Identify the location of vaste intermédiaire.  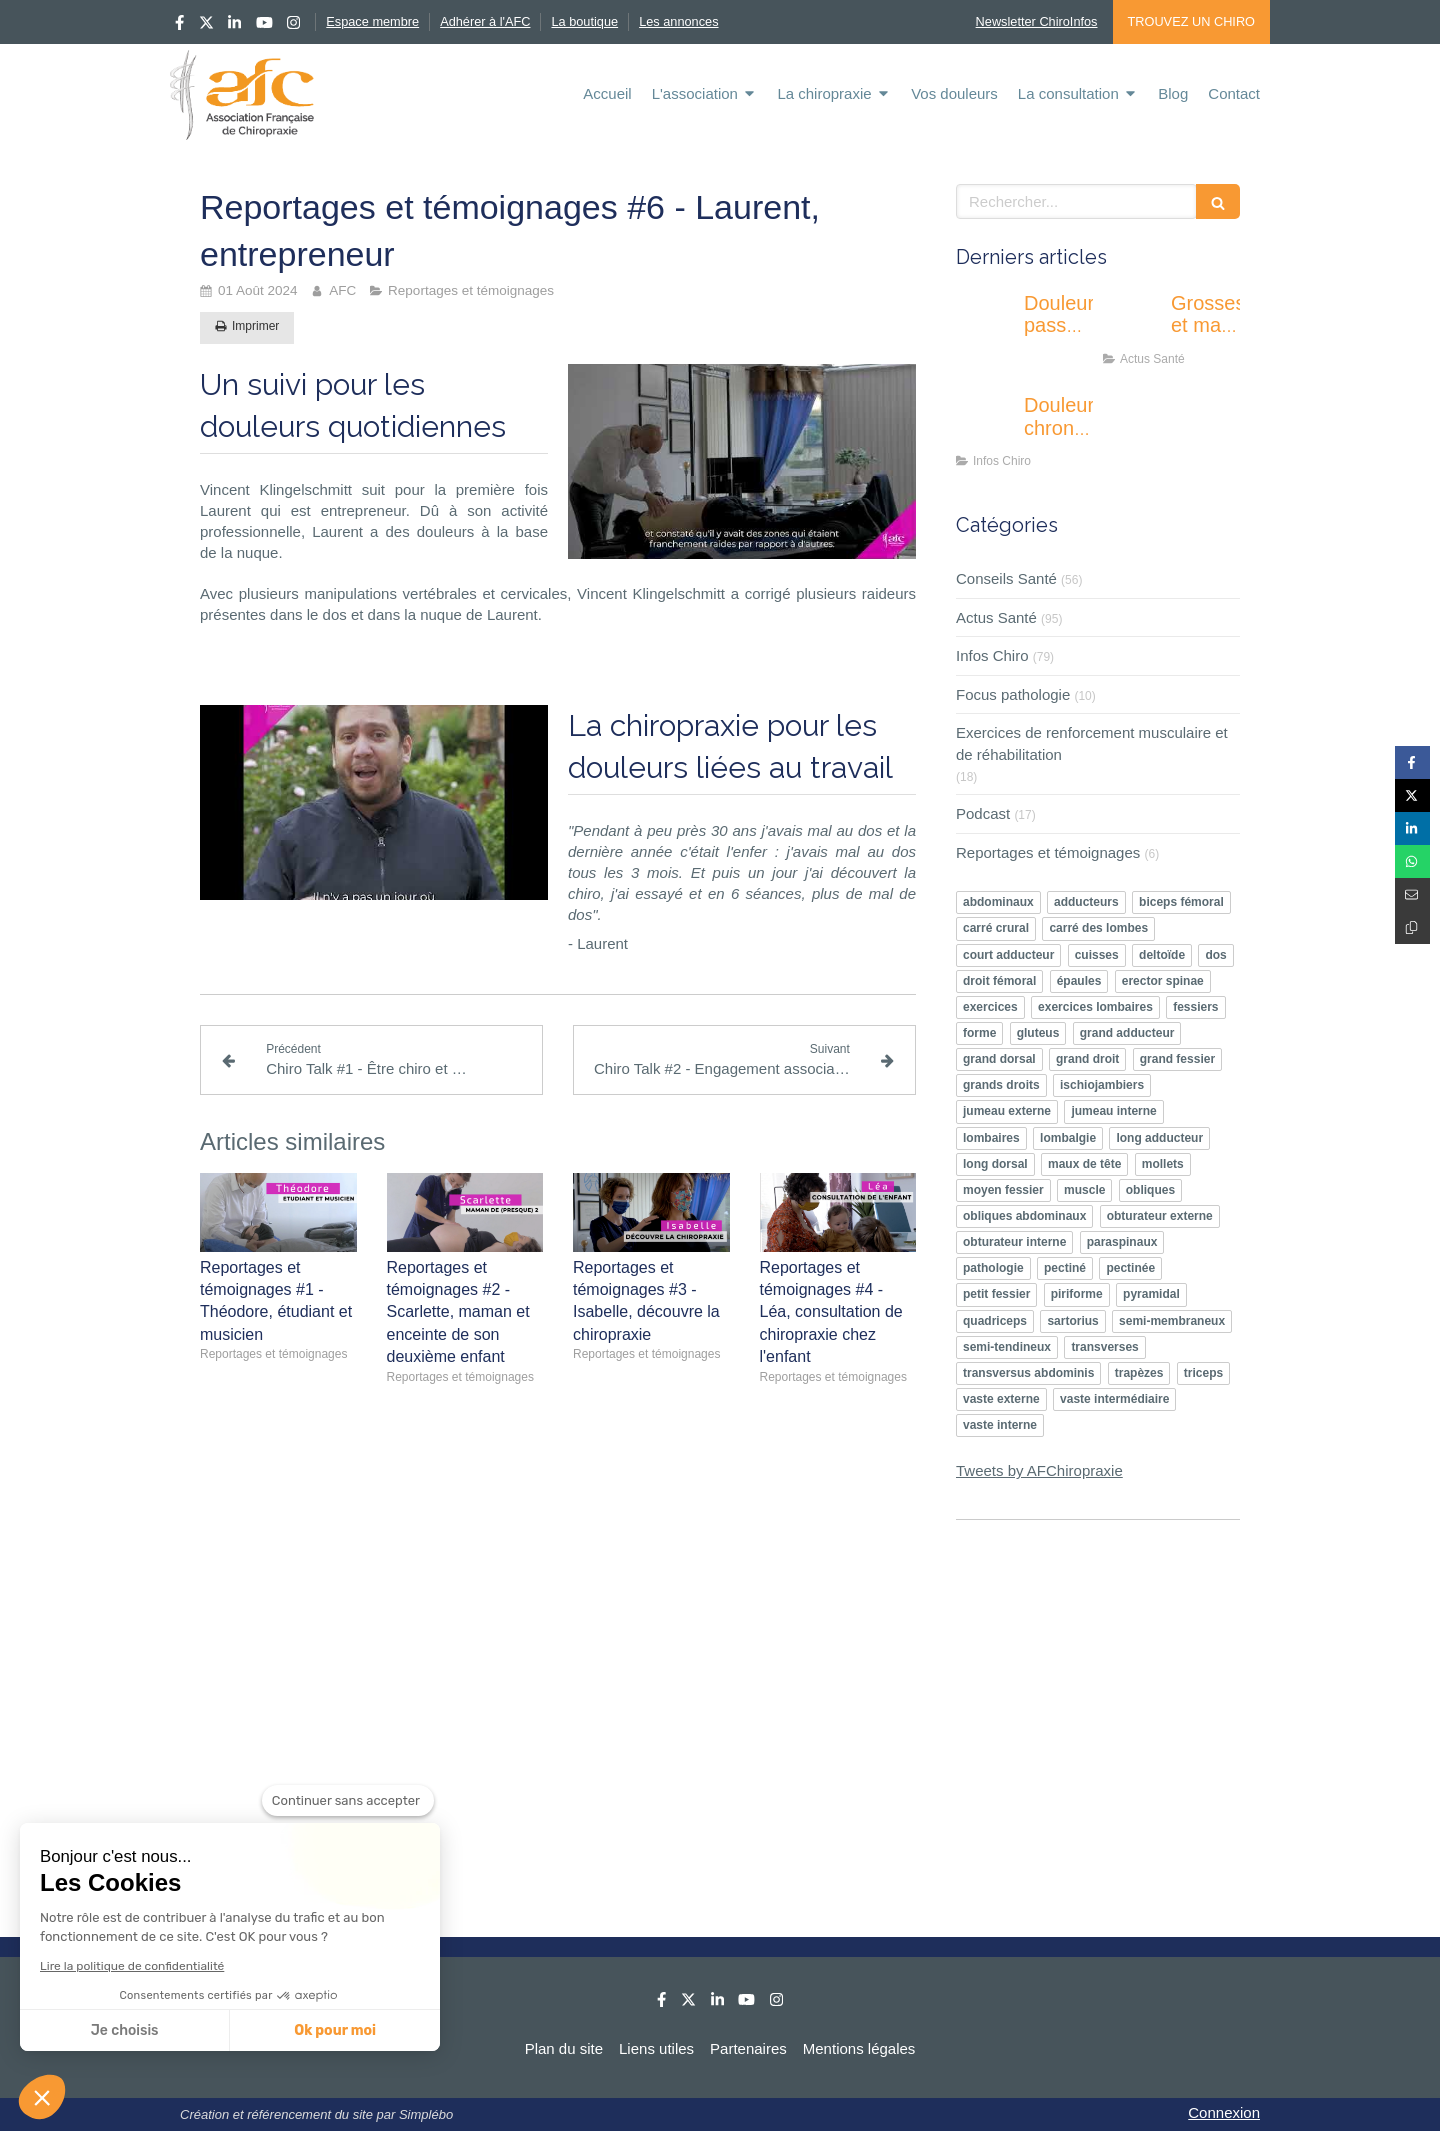
(1114, 1399).